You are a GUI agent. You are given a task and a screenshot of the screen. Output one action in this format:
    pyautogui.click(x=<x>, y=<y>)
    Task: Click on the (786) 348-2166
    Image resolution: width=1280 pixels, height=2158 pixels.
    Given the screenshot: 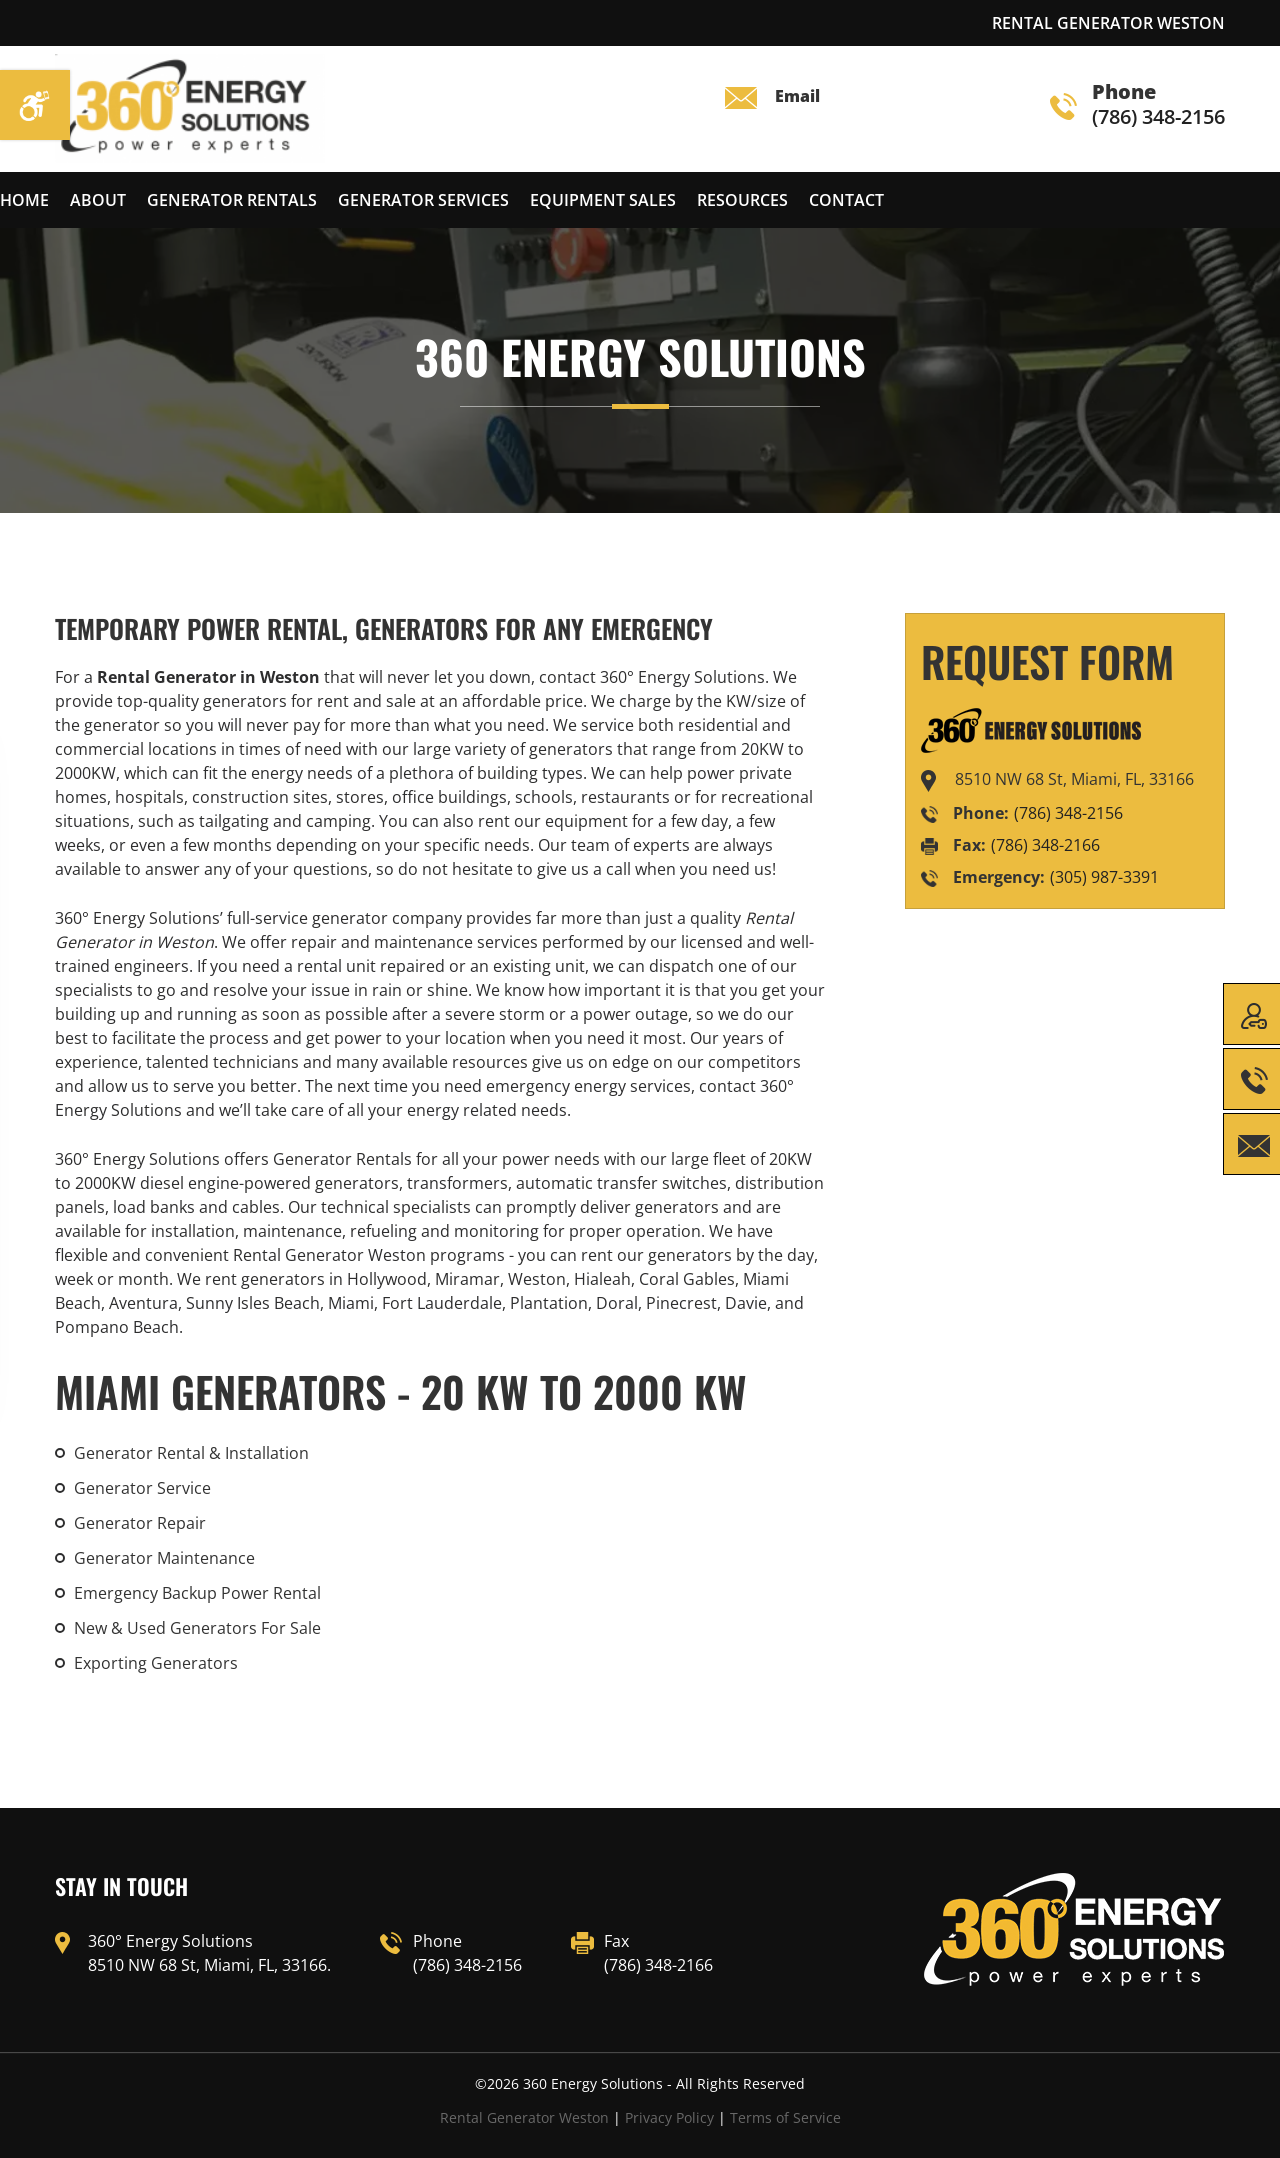 What is the action you would take?
    pyautogui.click(x=1045, y=845)
    